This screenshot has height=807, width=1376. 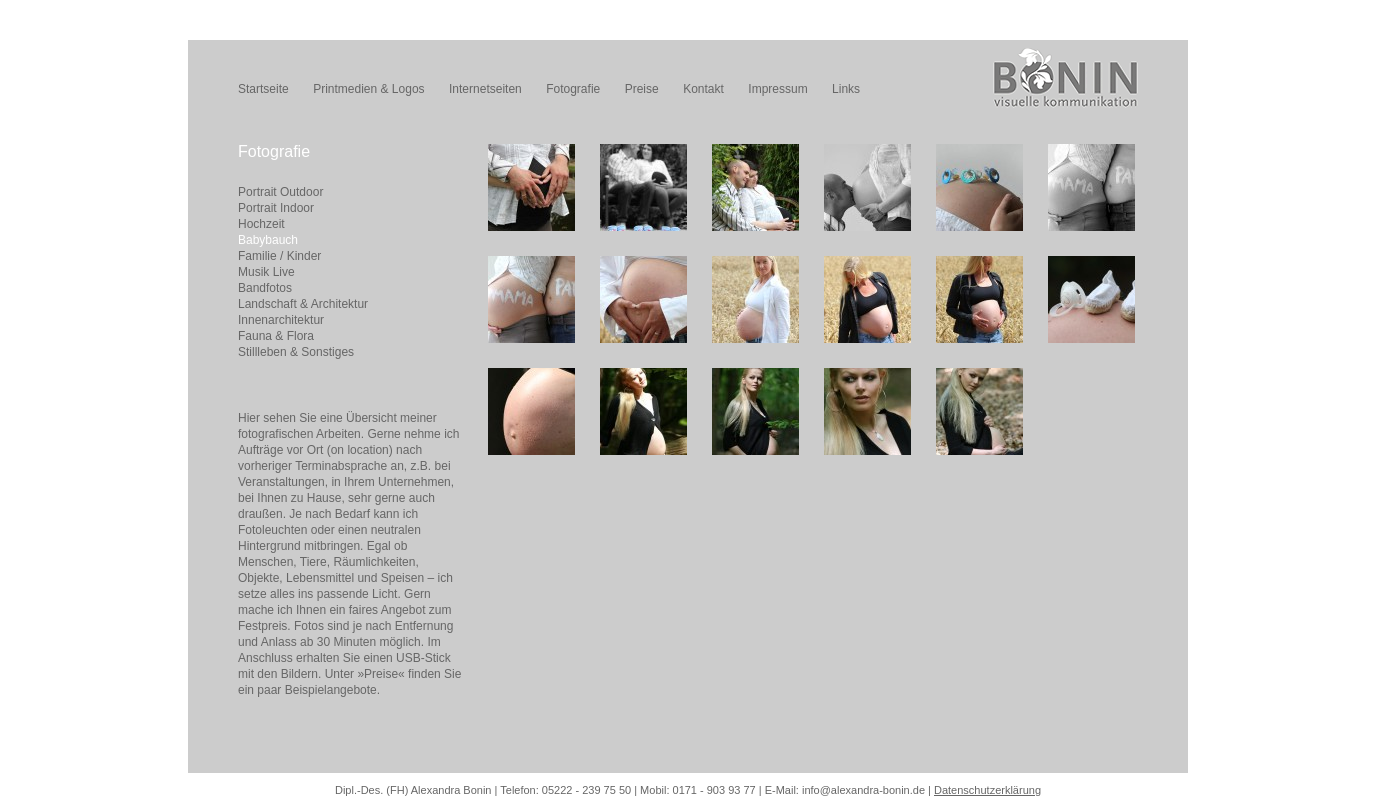 I want to click on Babybauch, so click(x=268, y=240).